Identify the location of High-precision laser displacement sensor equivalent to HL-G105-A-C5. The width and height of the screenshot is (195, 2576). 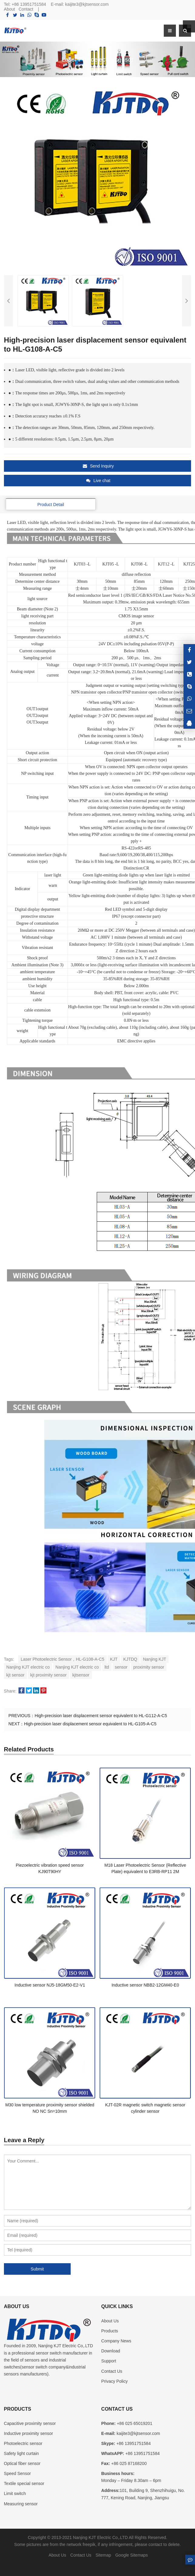
(90, 1723).